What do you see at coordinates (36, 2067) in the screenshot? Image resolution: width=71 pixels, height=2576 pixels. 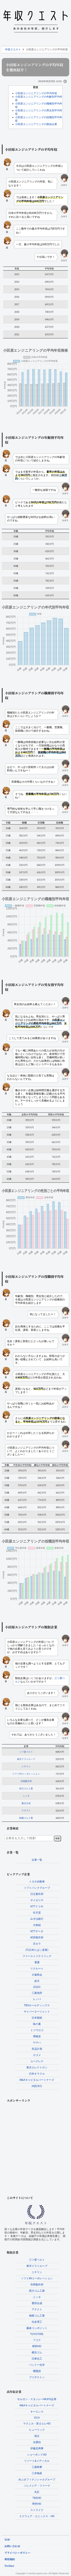 I see `東京エレクトロン` at bounding box center [36, 2067].